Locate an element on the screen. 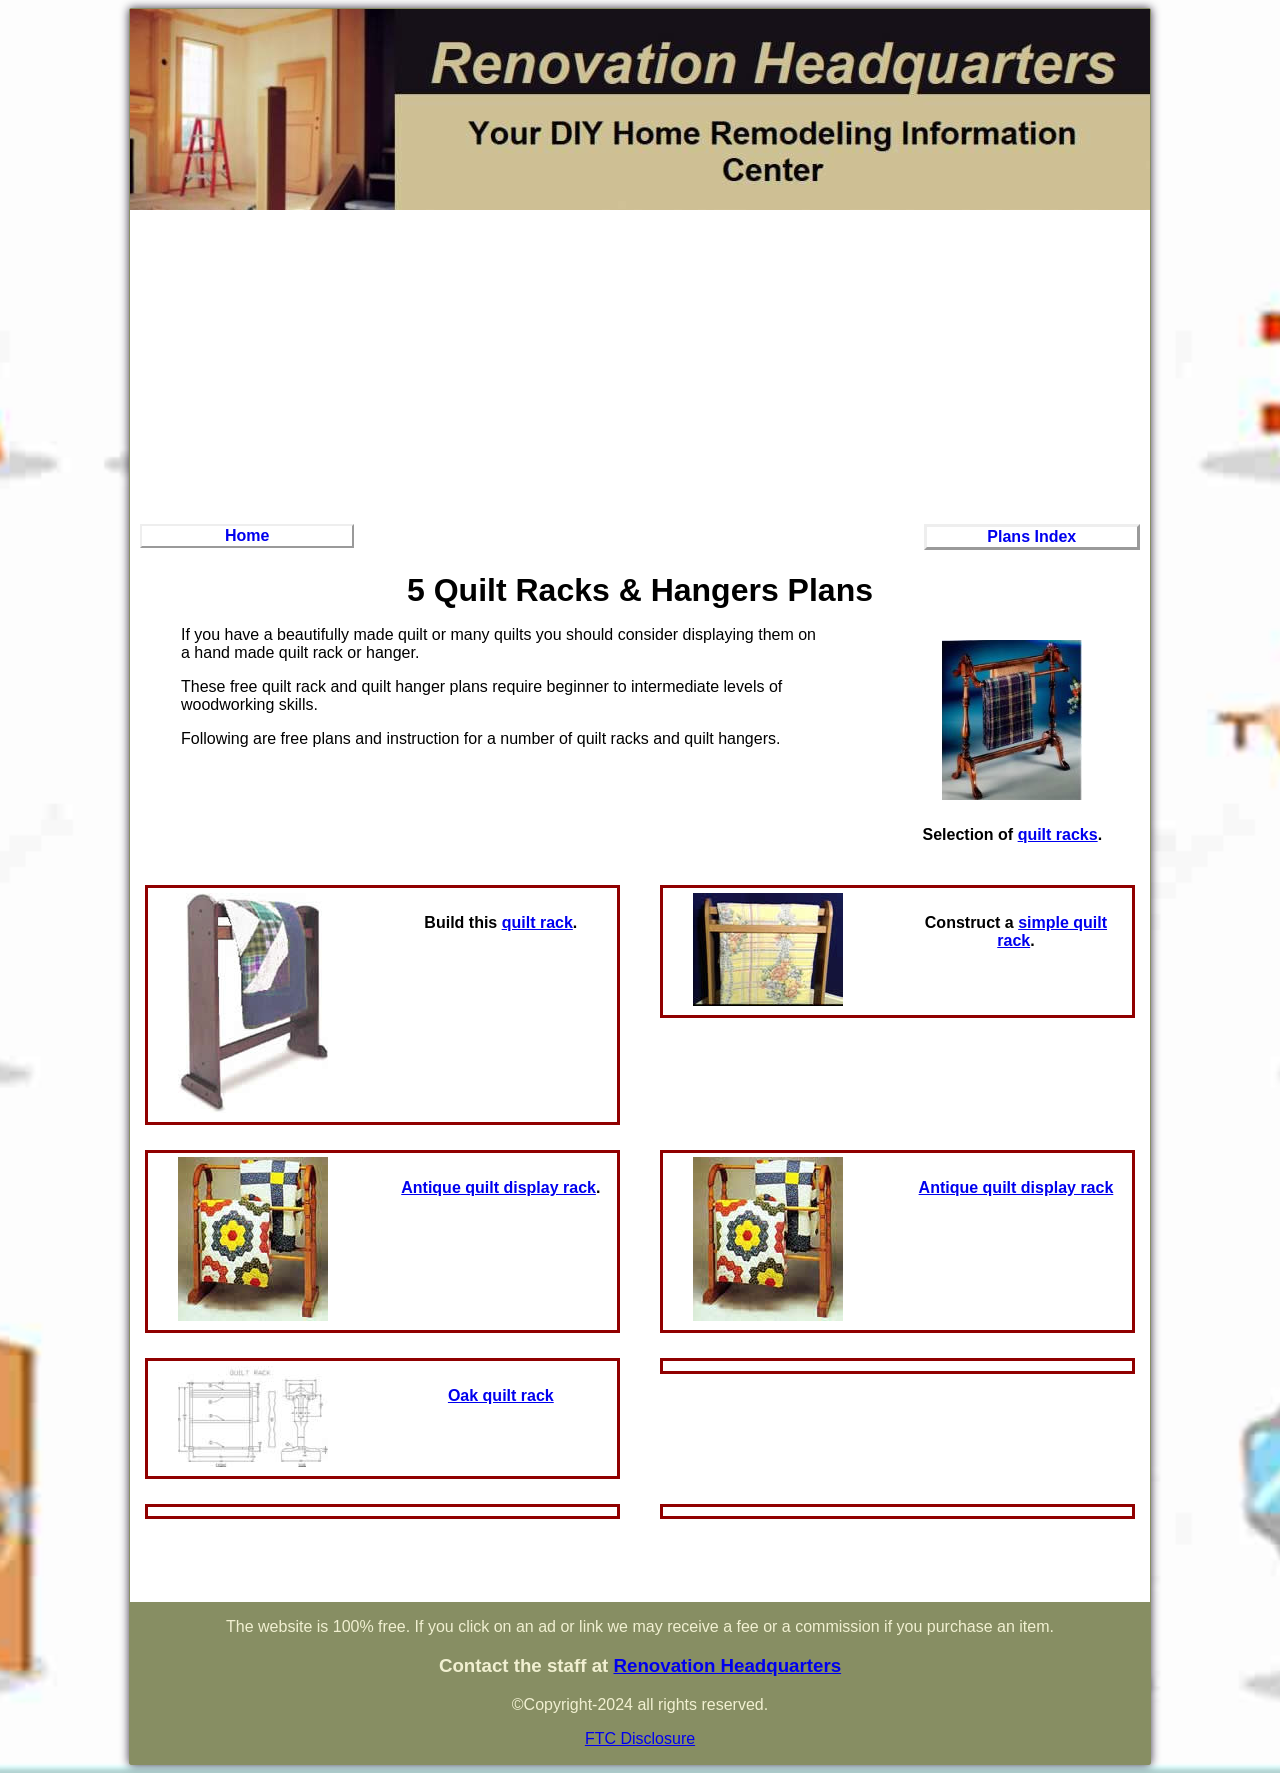 Image resolution: width=1280 pixels, height=1773 pixels. quilt rack is located at coordinates (537, 922).